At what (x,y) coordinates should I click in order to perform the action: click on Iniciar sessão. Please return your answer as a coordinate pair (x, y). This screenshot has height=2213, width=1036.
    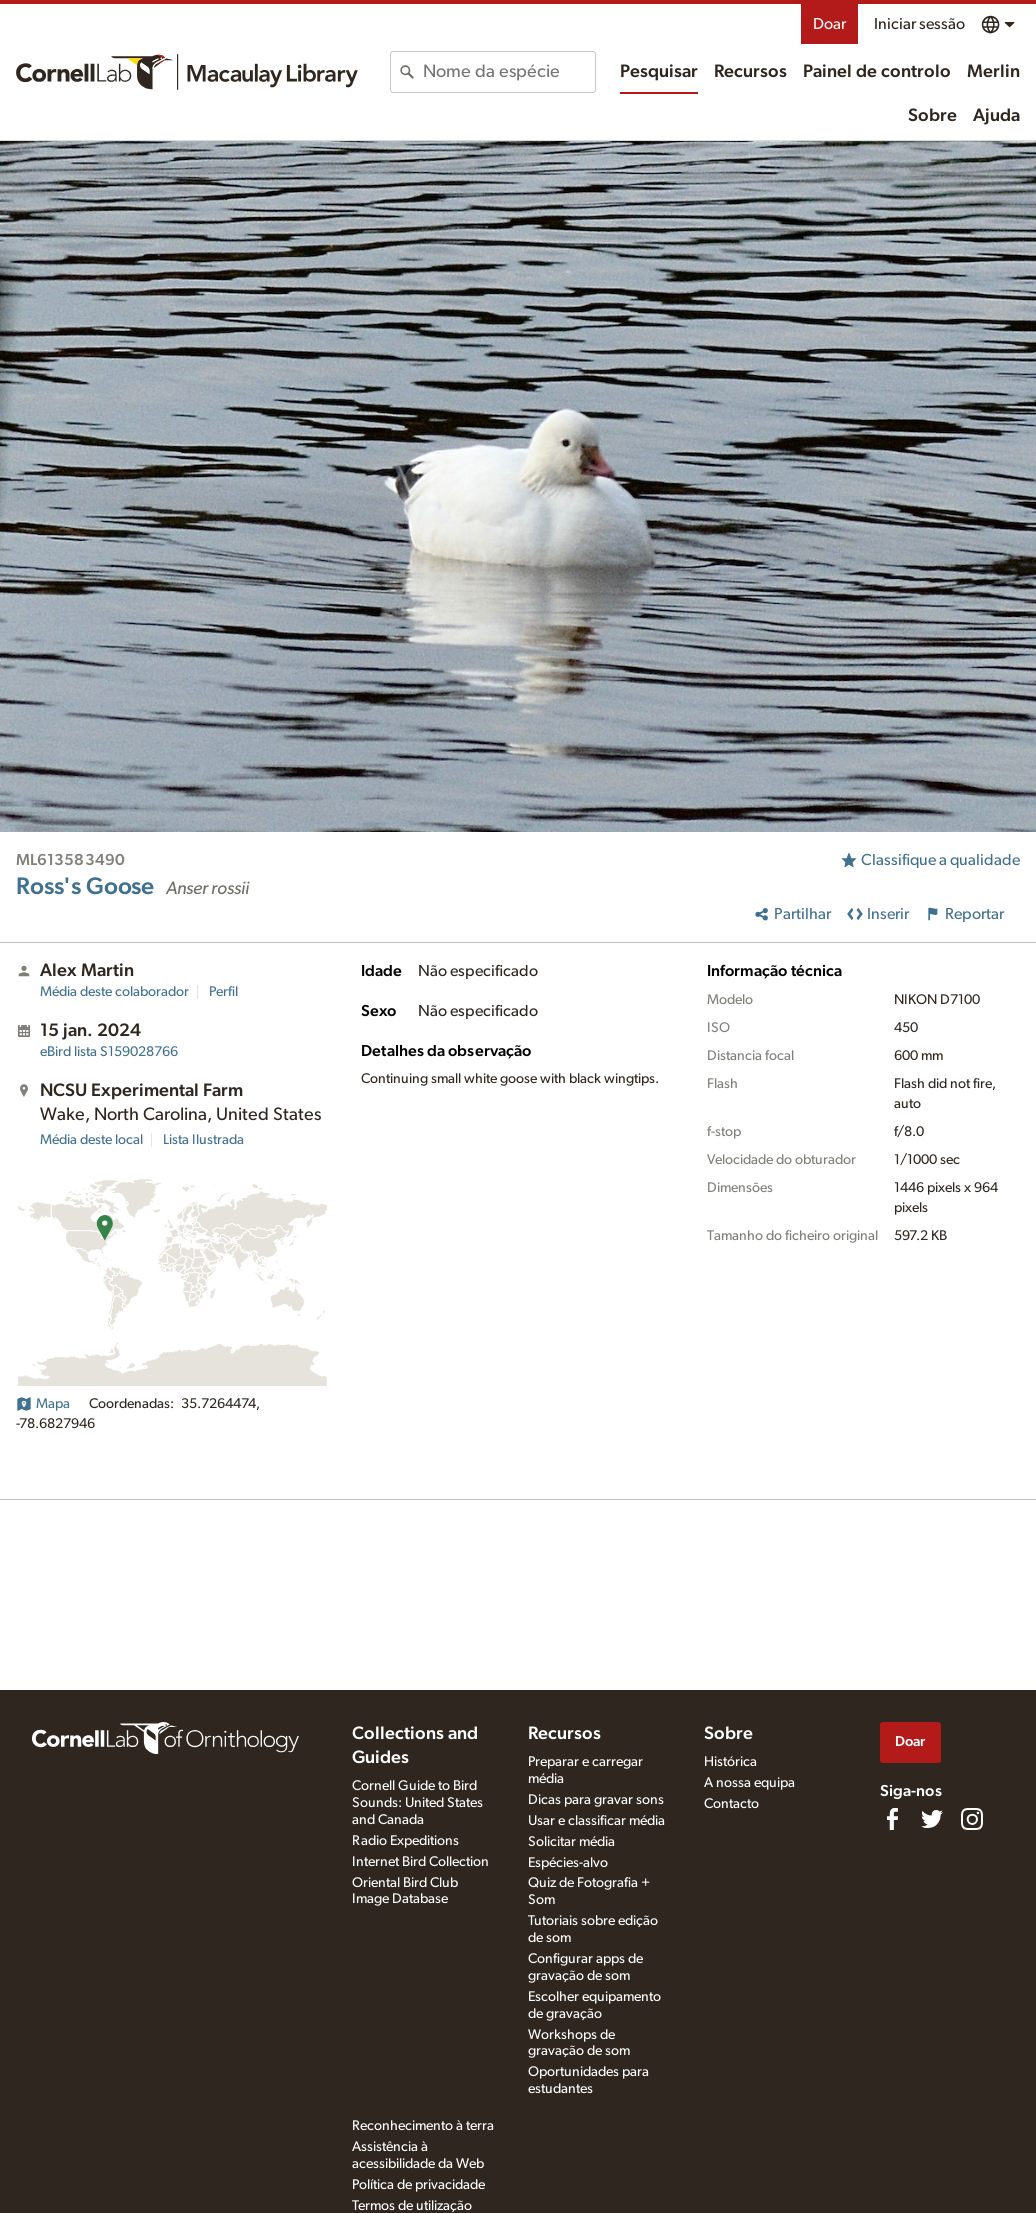
    Looking at the image, I should click on (919, 24).